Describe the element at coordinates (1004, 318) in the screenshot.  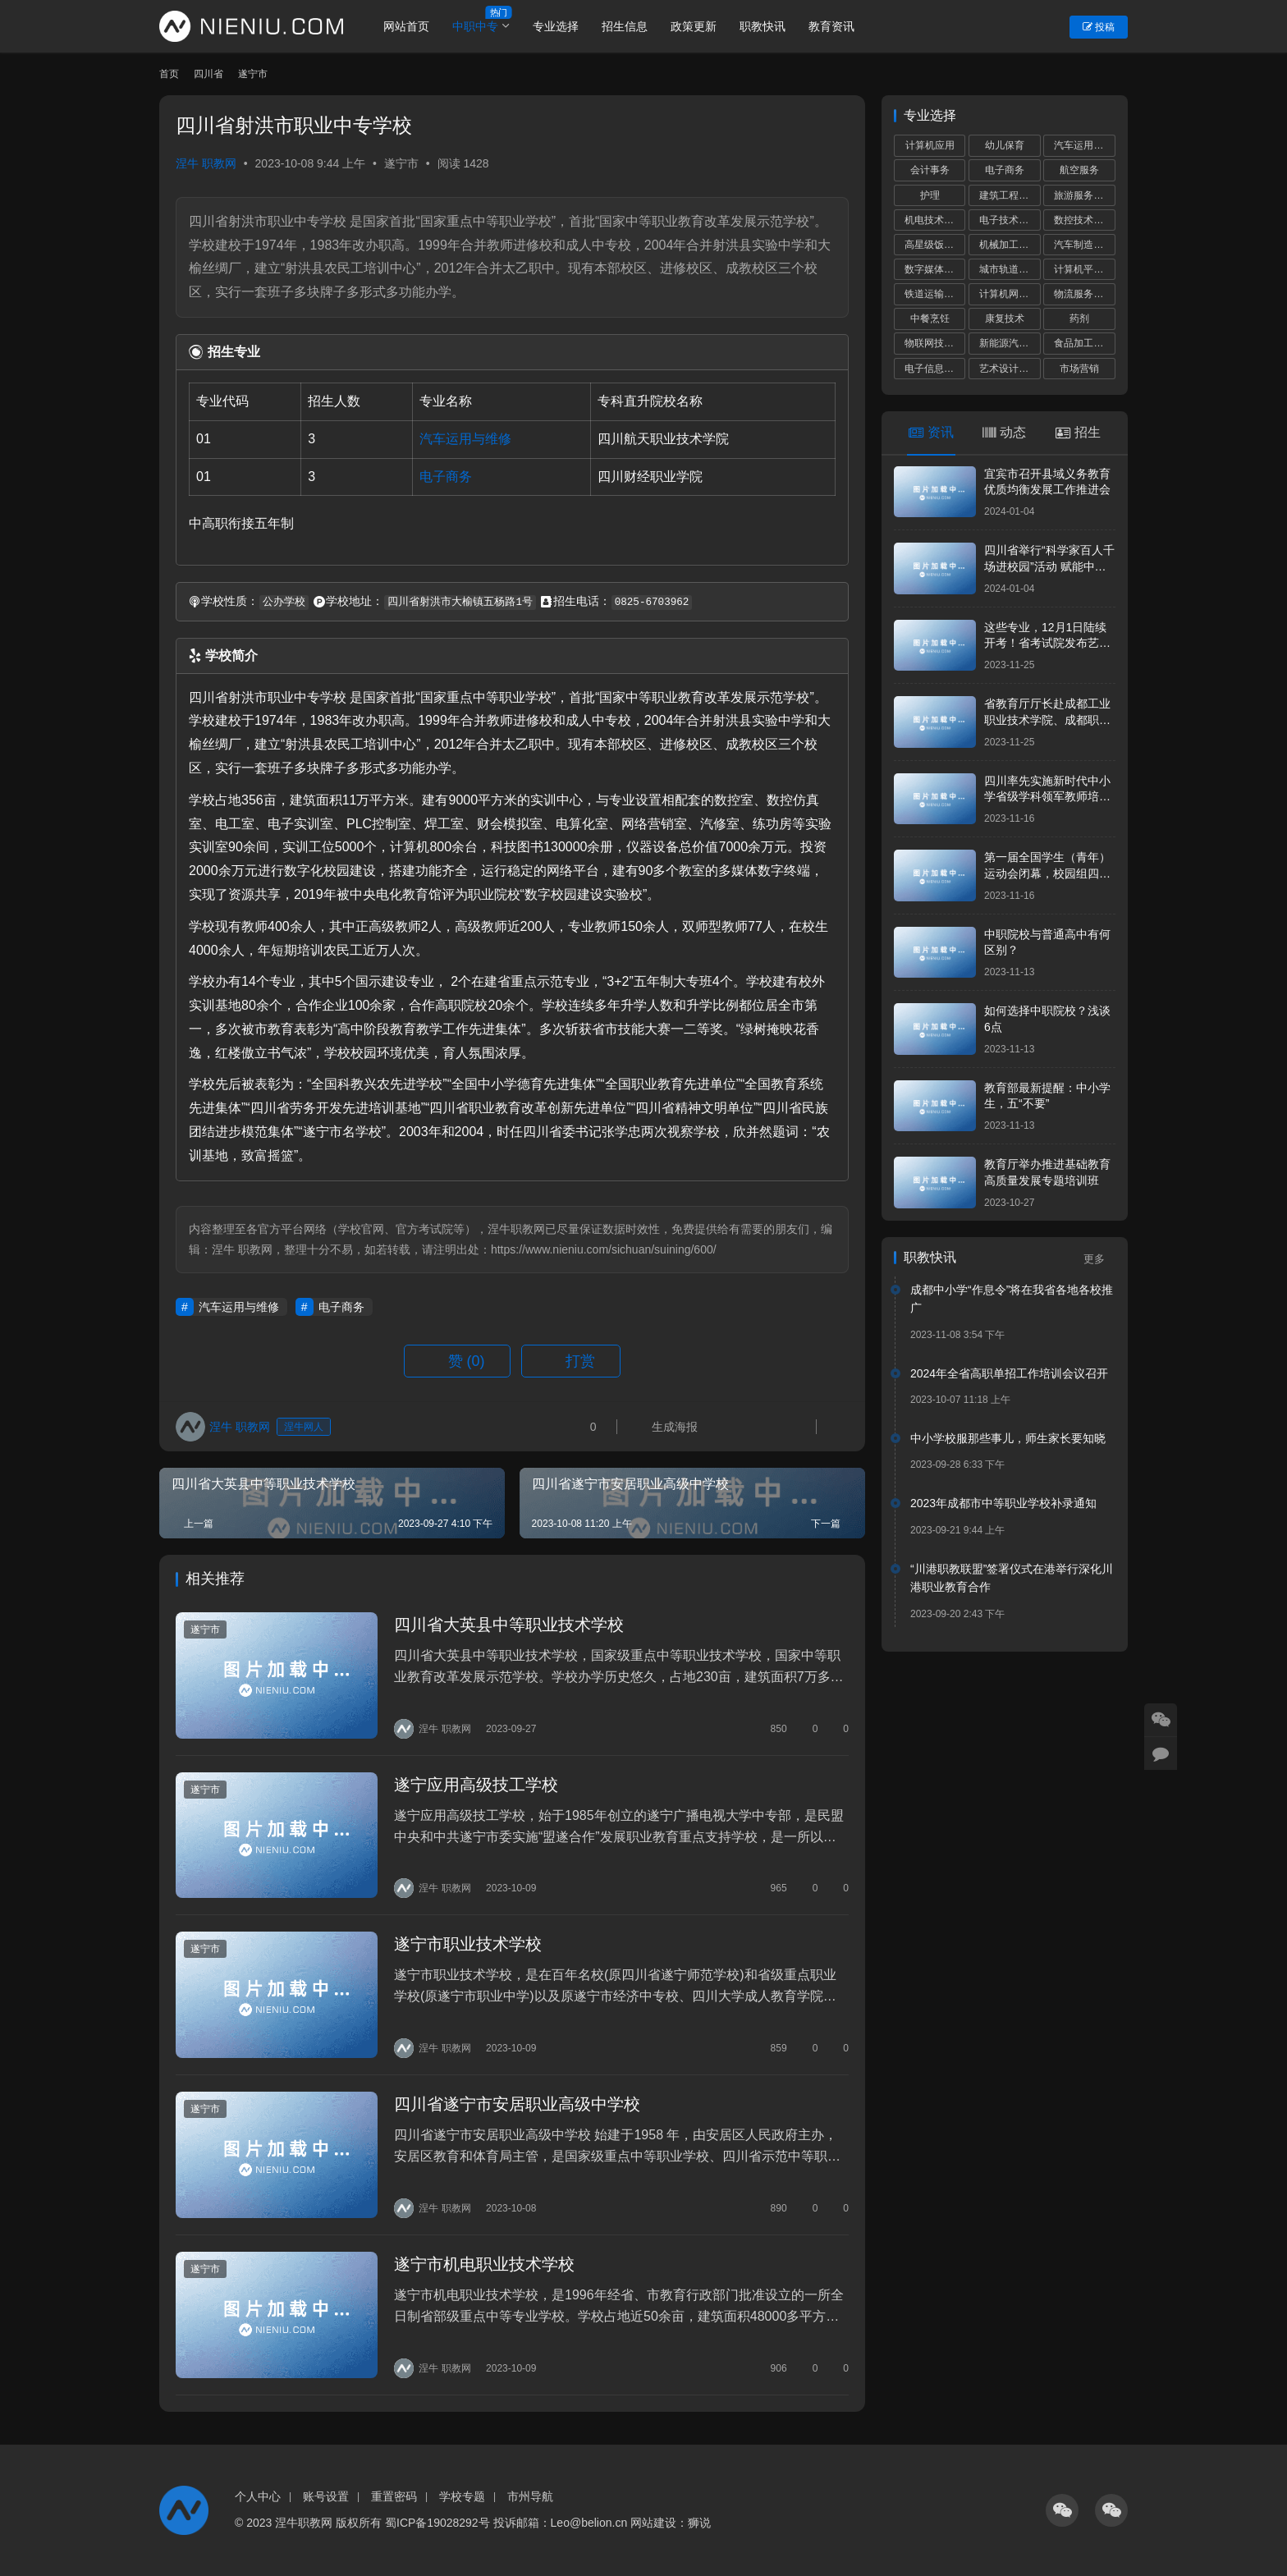
I see `康复技术` at that location.